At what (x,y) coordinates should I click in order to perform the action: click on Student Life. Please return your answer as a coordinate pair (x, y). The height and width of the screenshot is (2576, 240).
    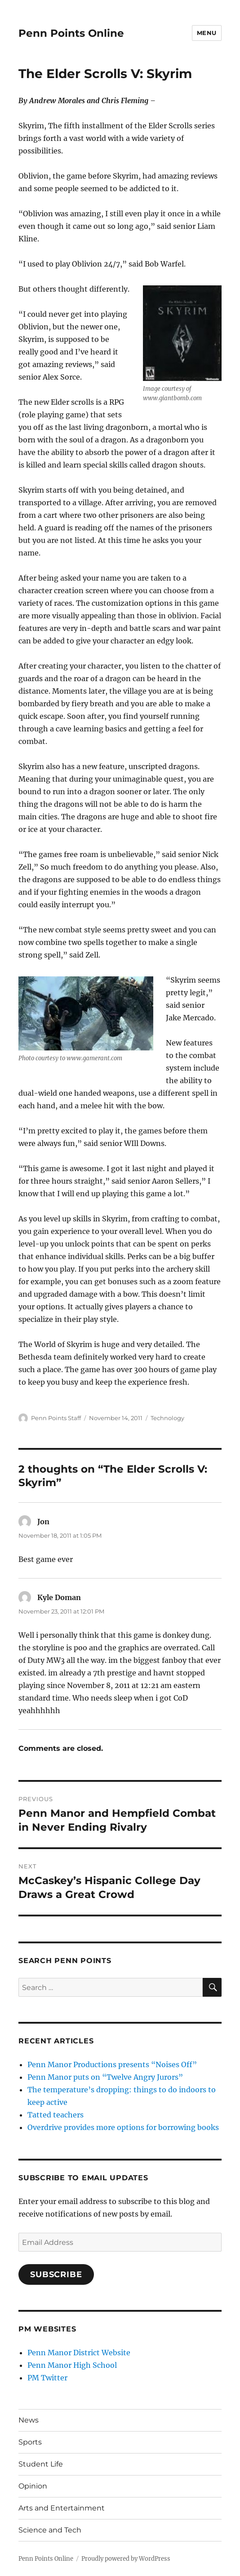
    Looking at the image, I should click on (40, 2464).